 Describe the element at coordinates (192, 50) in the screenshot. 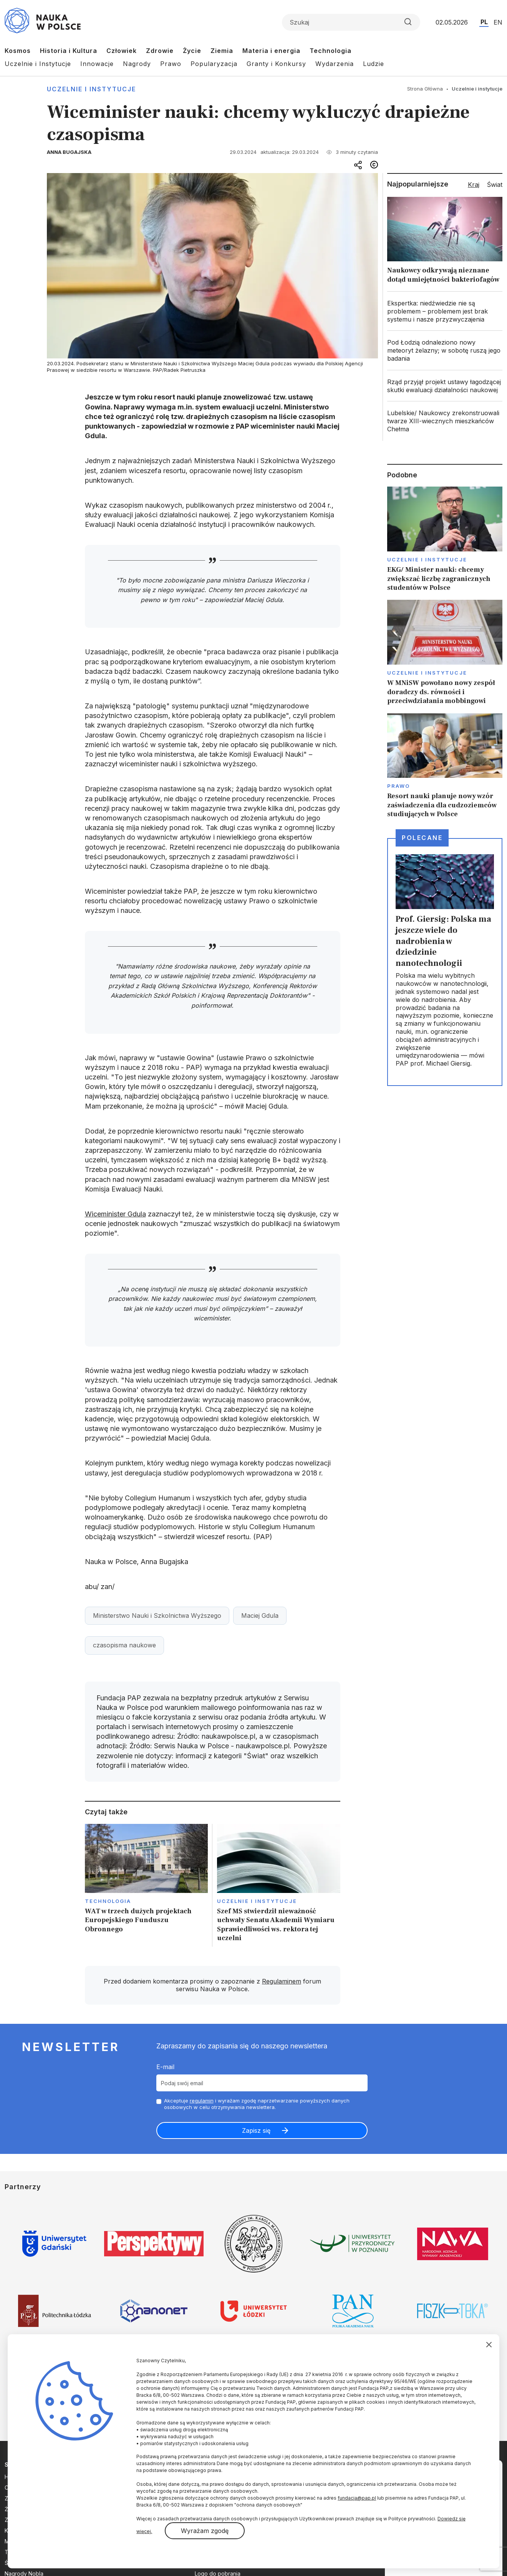

I see `Życie` at that location.